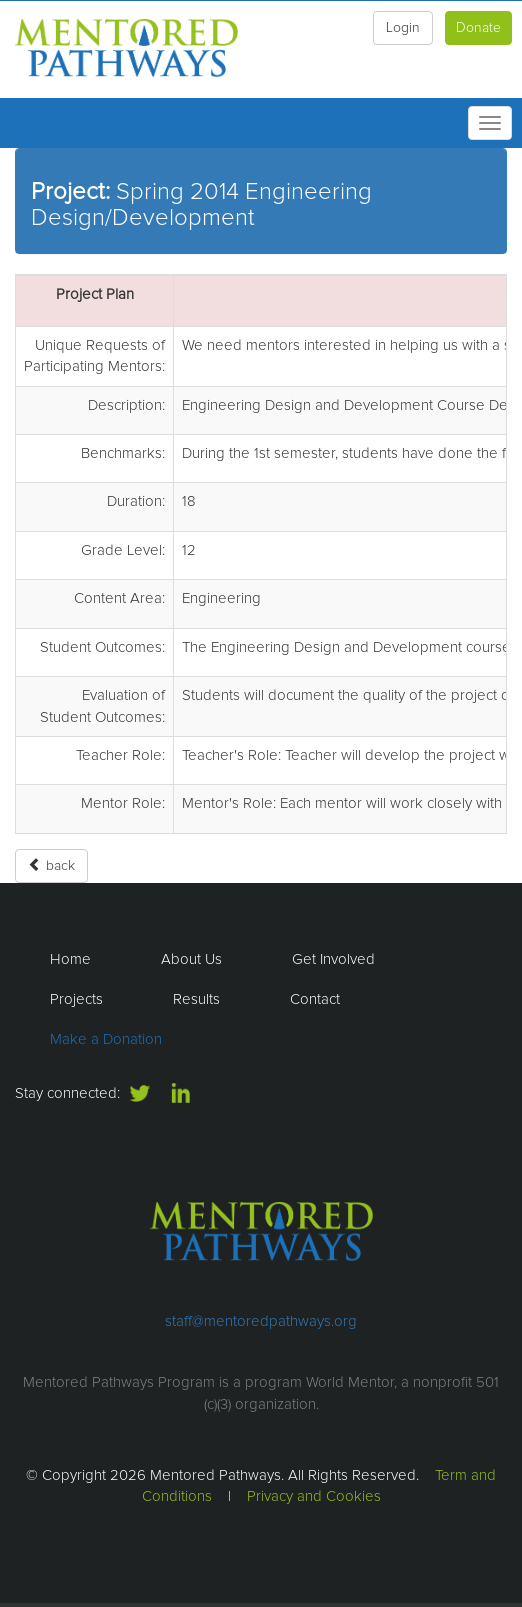 This screenshot has width=522, height=1607. I want to click on Make a Donation, so click(106, 1039).